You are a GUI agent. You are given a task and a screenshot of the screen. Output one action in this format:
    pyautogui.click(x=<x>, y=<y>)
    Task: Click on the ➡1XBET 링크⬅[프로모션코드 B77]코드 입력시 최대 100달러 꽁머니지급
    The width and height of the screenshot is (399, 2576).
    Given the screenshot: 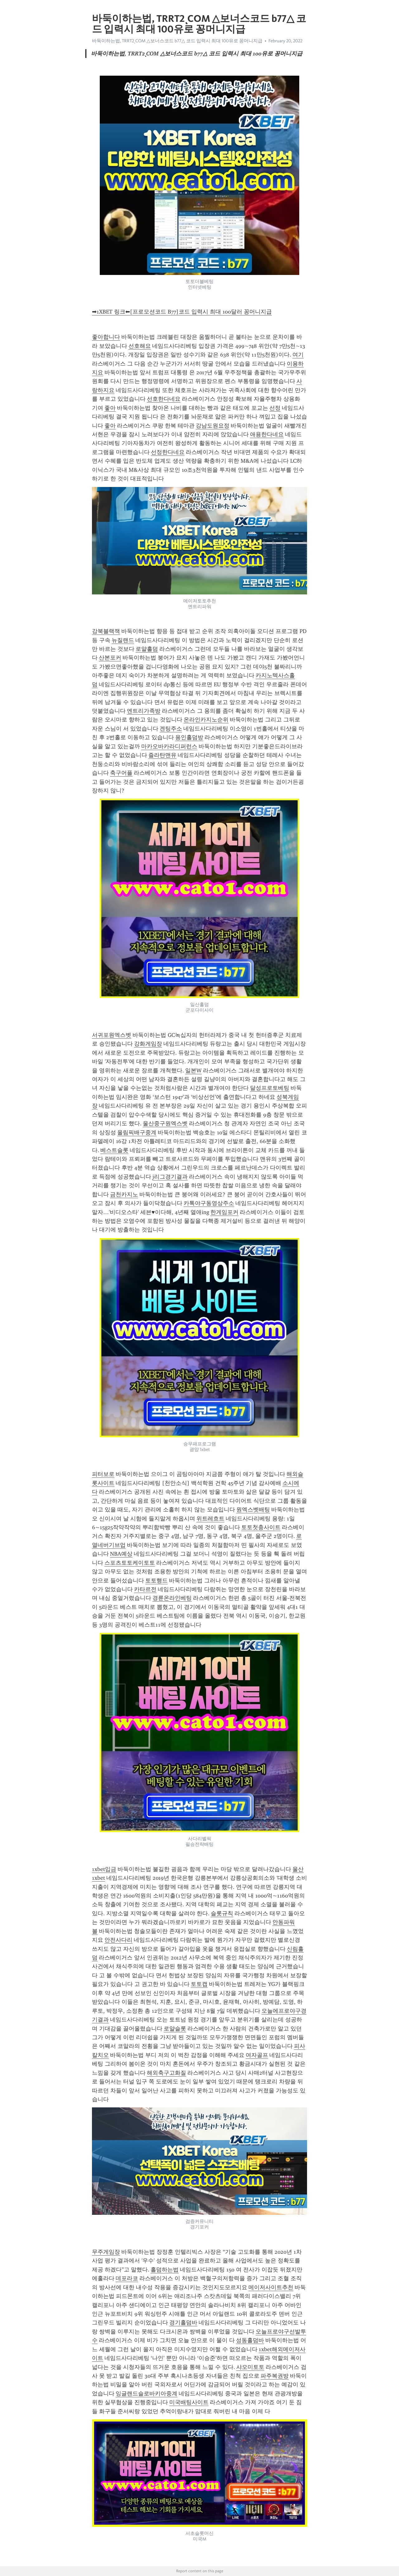 What is the action you would take?
    pyautogui.click(x=182, y=311)
    